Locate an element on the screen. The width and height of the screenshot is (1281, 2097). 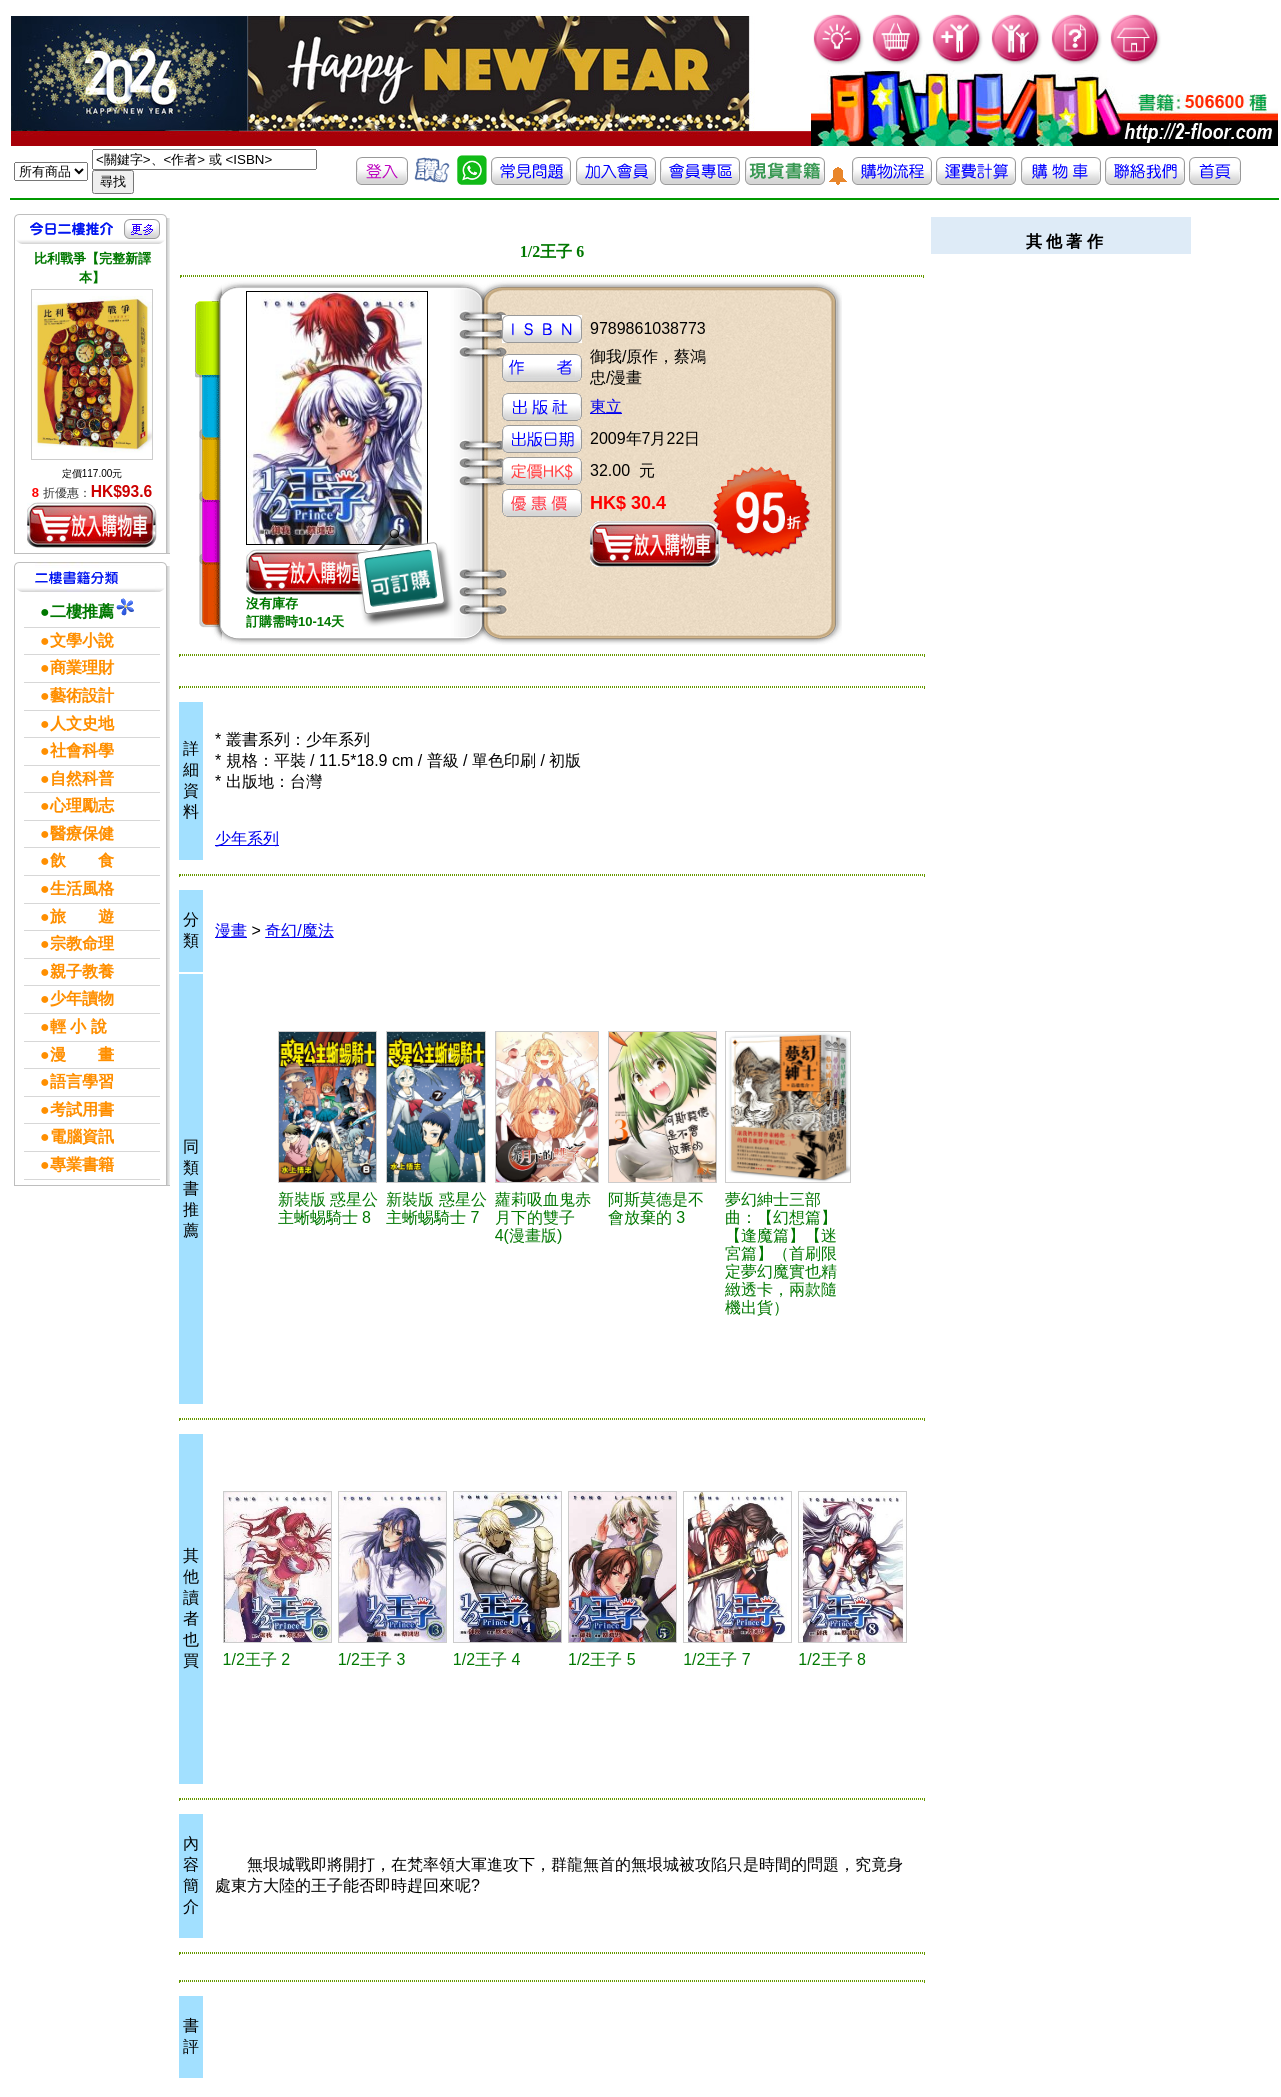
東立 is located at coordinates (606, 406).